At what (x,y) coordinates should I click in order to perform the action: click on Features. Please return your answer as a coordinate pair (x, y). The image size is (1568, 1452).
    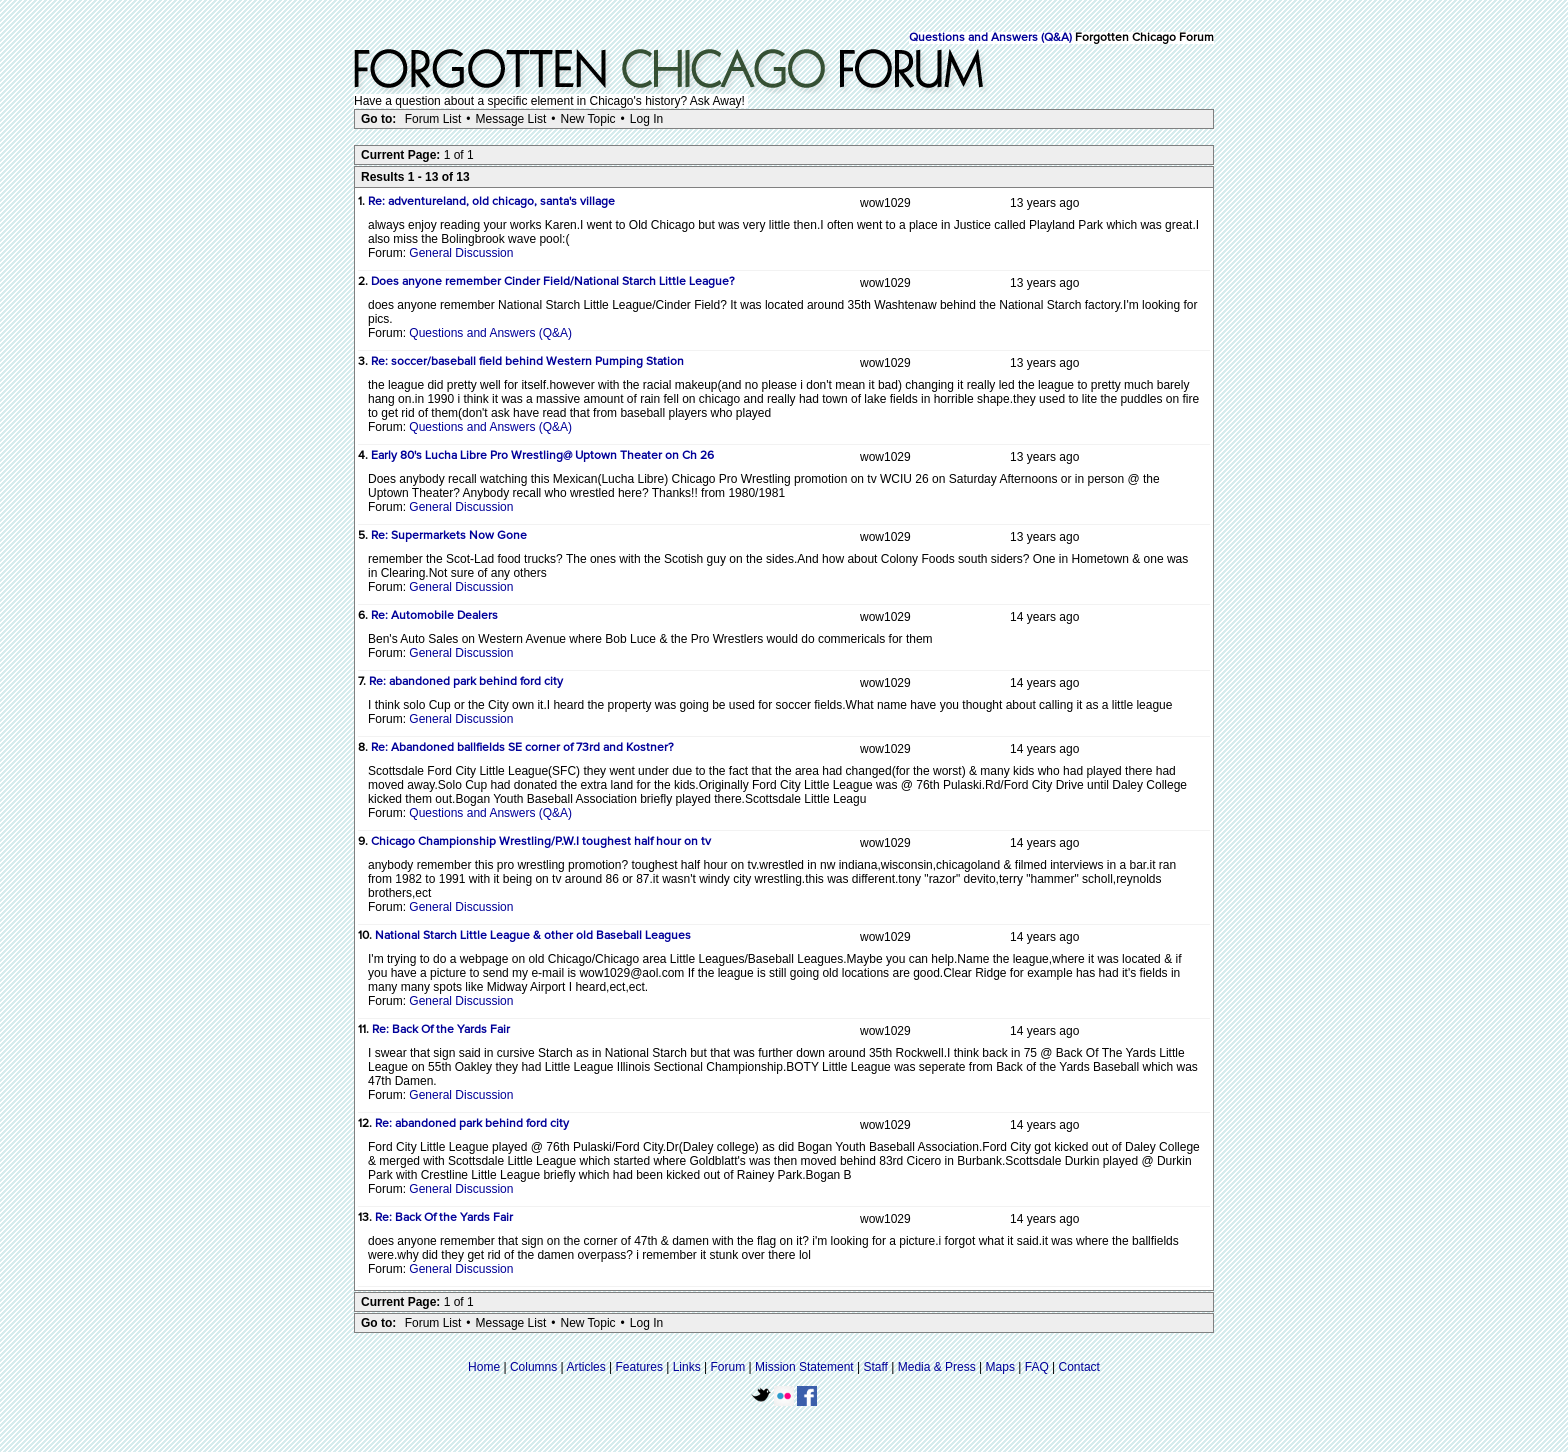
    Looking at the image, I should click on (639, 1367).